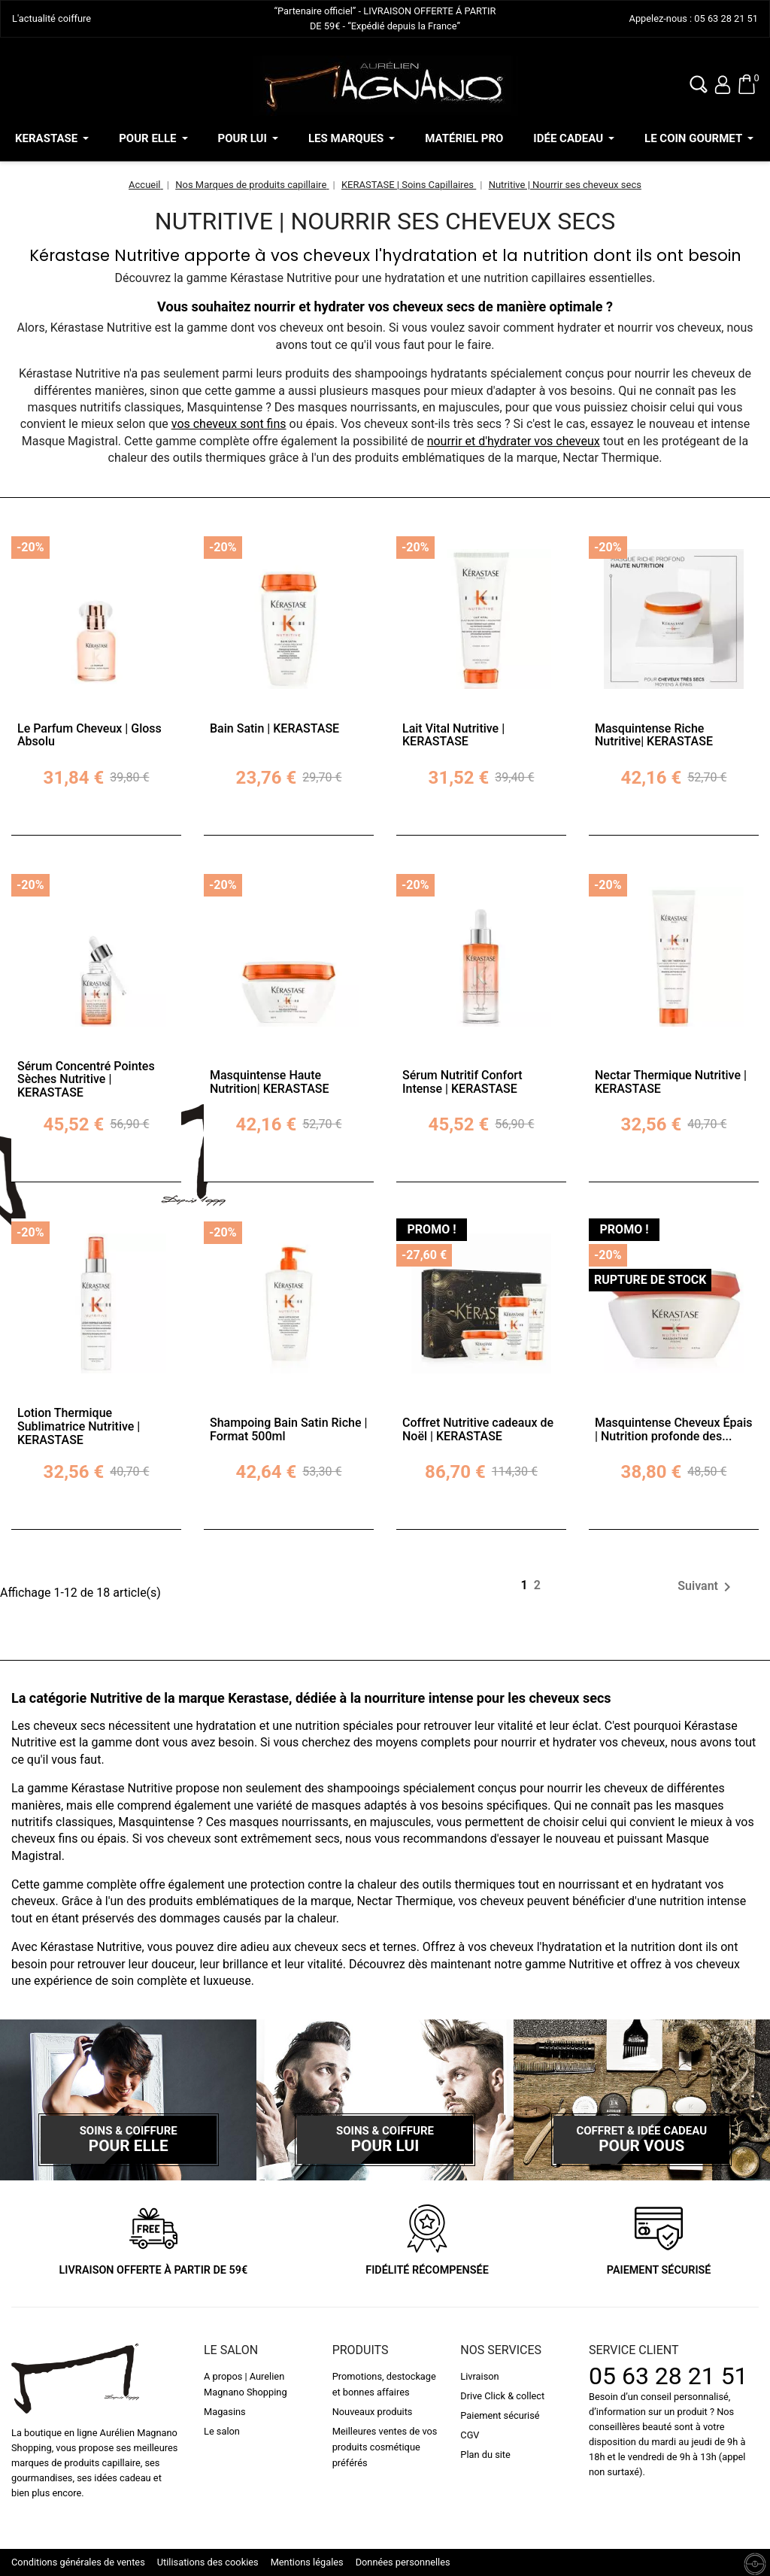  Describe the element at coordinates (78, 1426) in the screenshot. I see `Lotion Thermique Sublimatrice Nutritive | KERASTASE` at that location.